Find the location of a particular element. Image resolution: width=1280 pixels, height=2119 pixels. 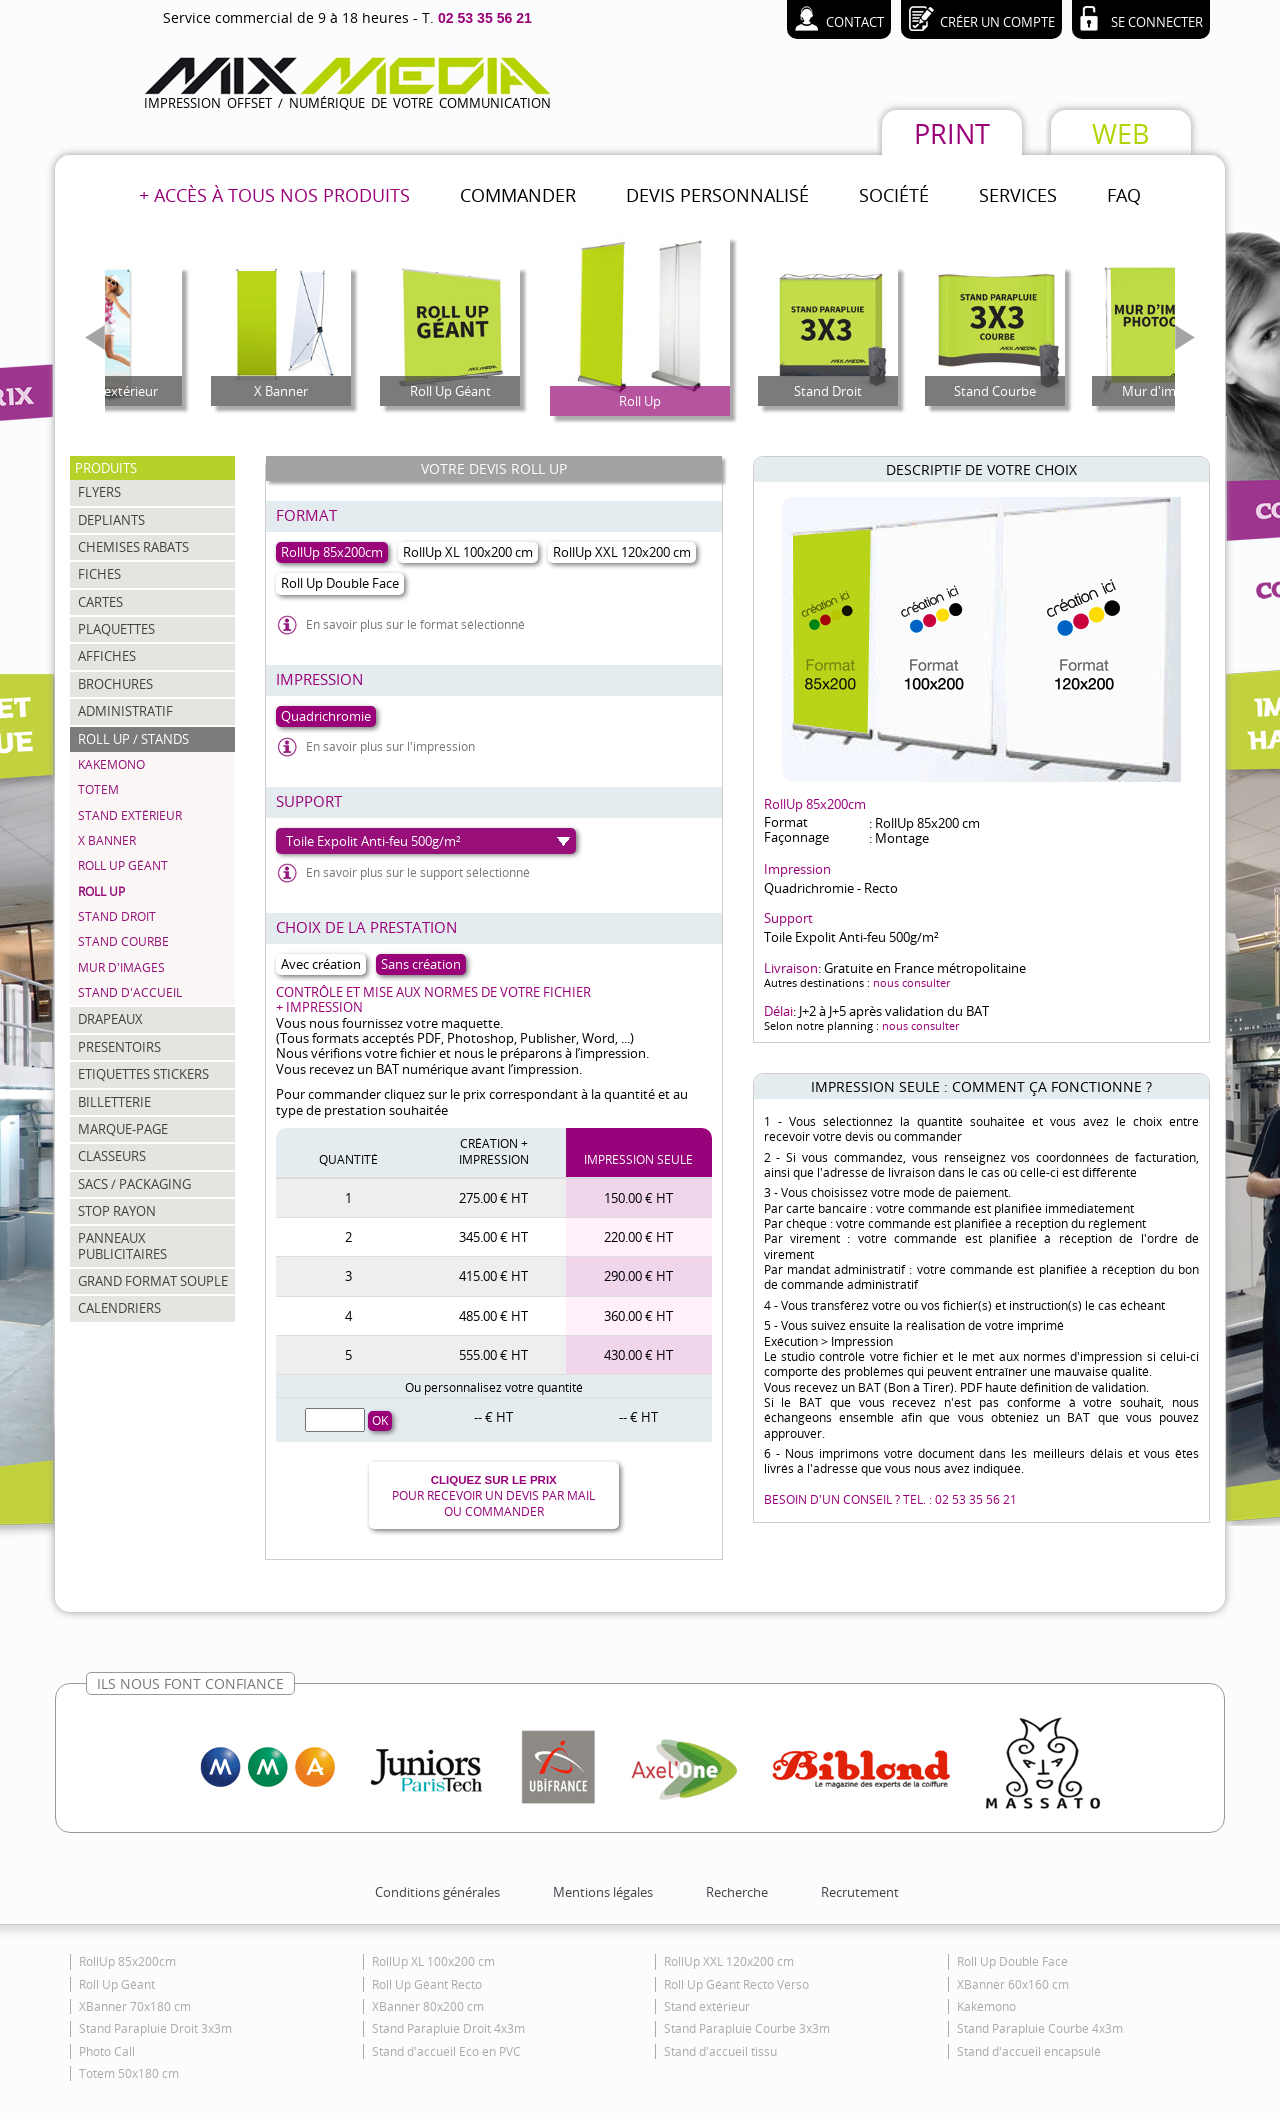

SACS / PACKAGING is located at coordinates (134, 1184).